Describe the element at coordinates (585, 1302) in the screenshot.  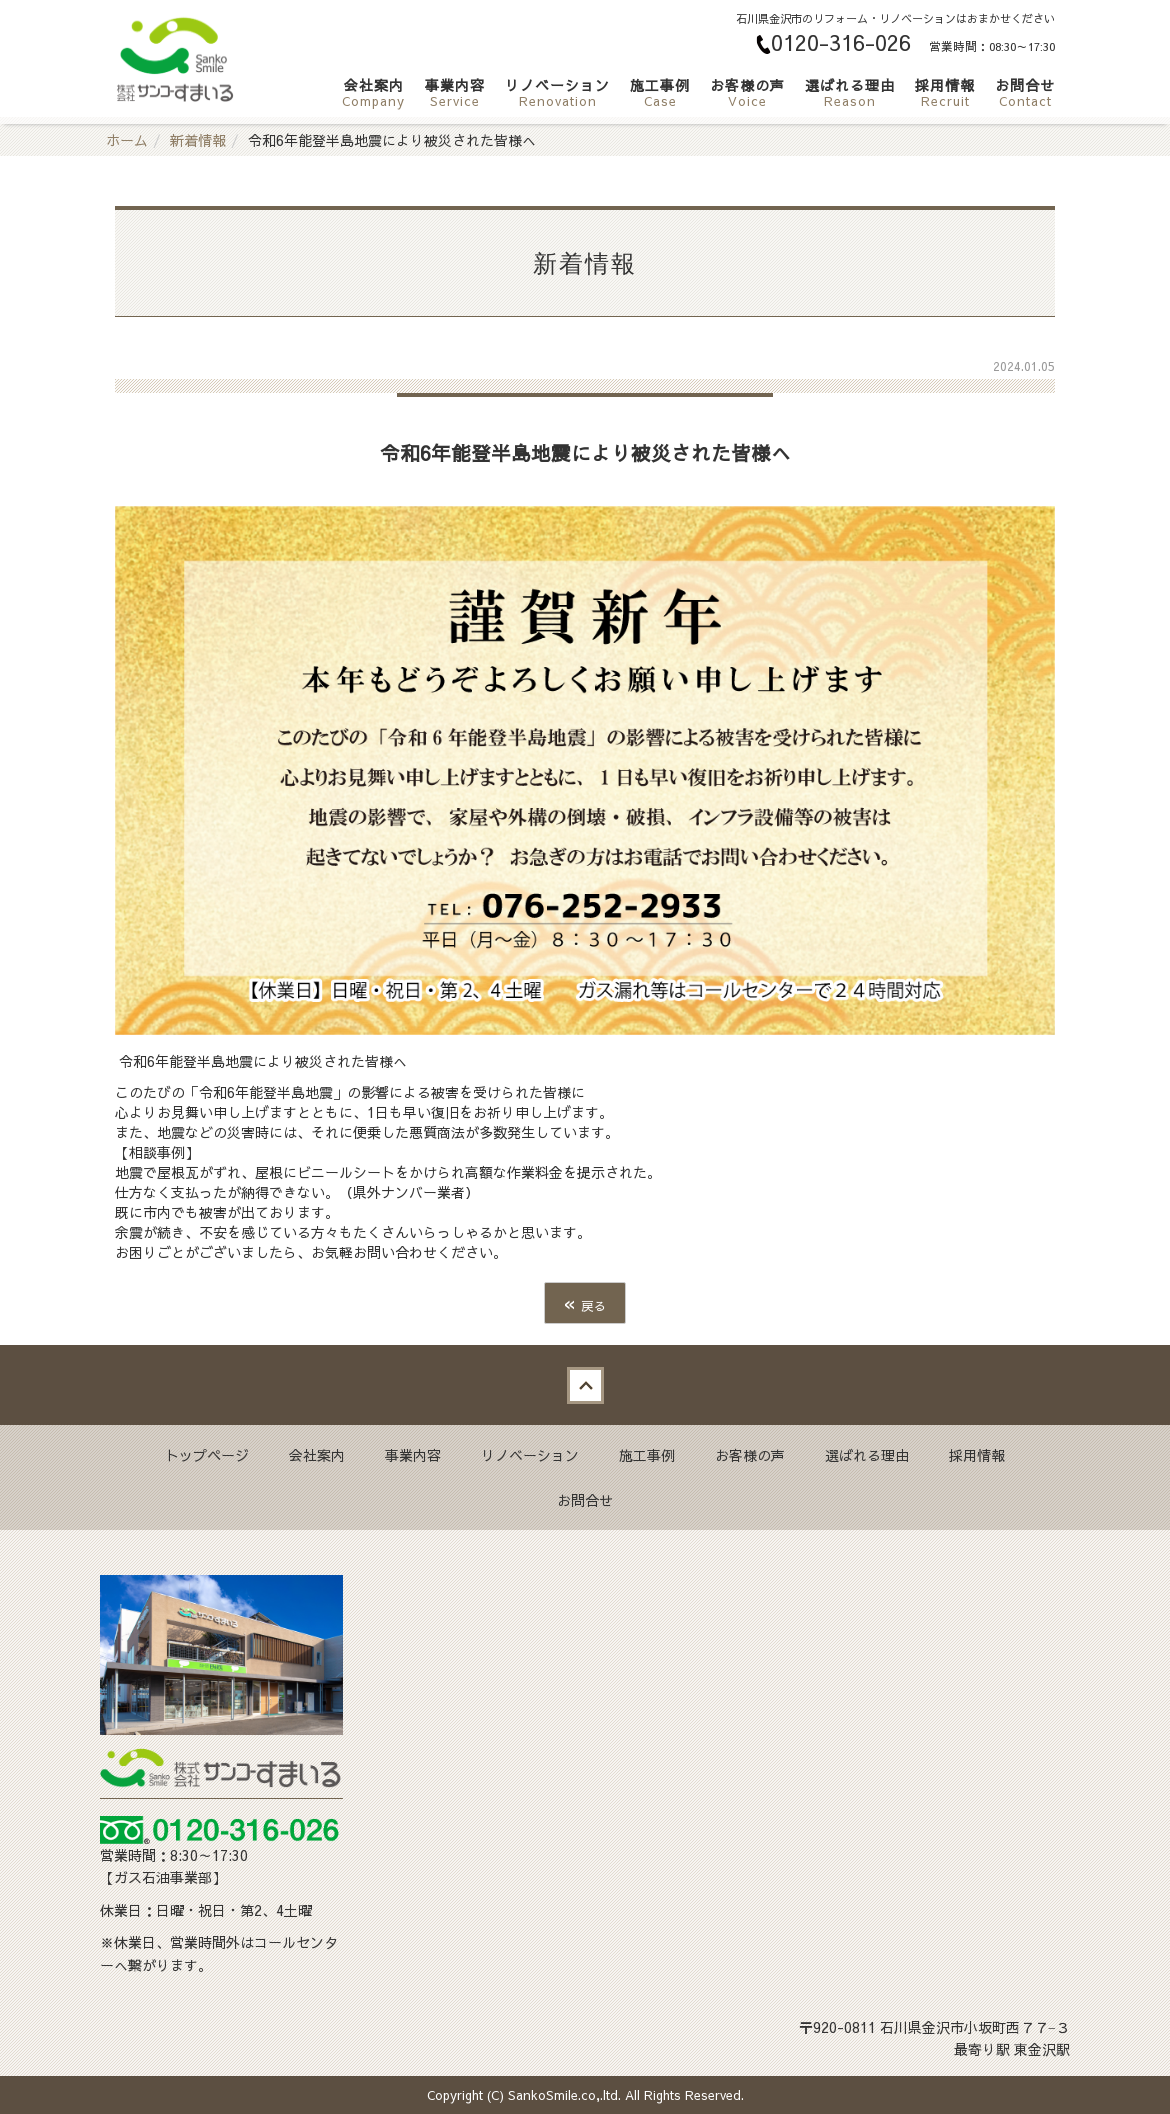
I see `戻る` at that location.